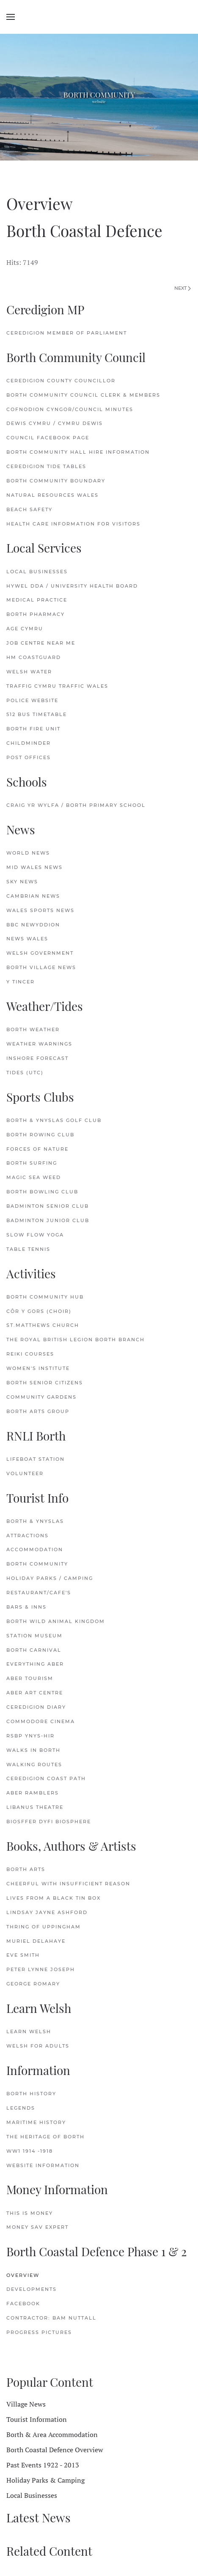 The image size is (198, 2576). Describe the element at coordinates (36, 2419) in the screenshot. I see `Tourist Information` at that location.